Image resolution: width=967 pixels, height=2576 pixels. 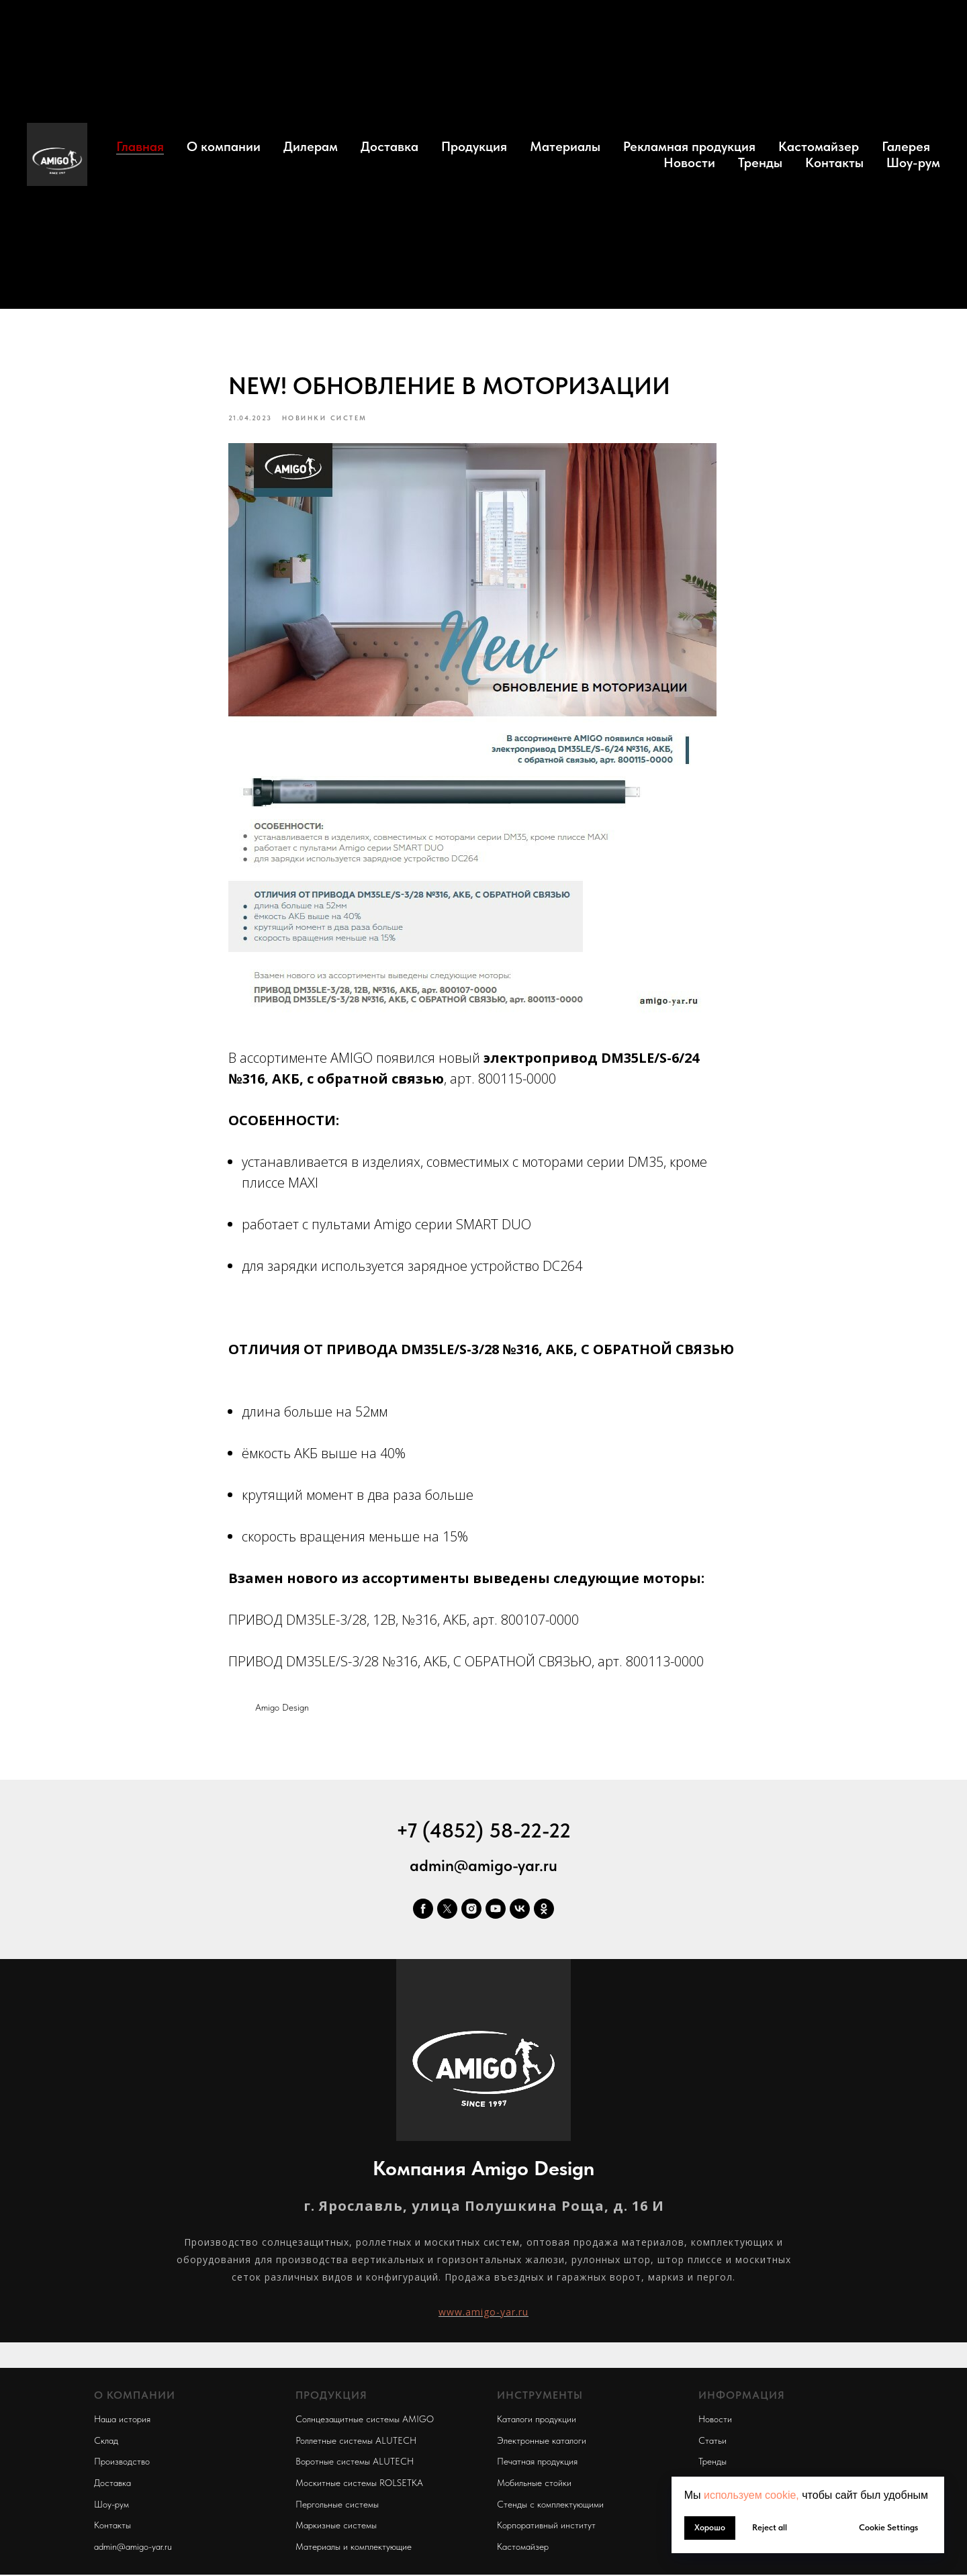 I want to click on Воротные системы ALUTECH, so click(x=354, y=2465).